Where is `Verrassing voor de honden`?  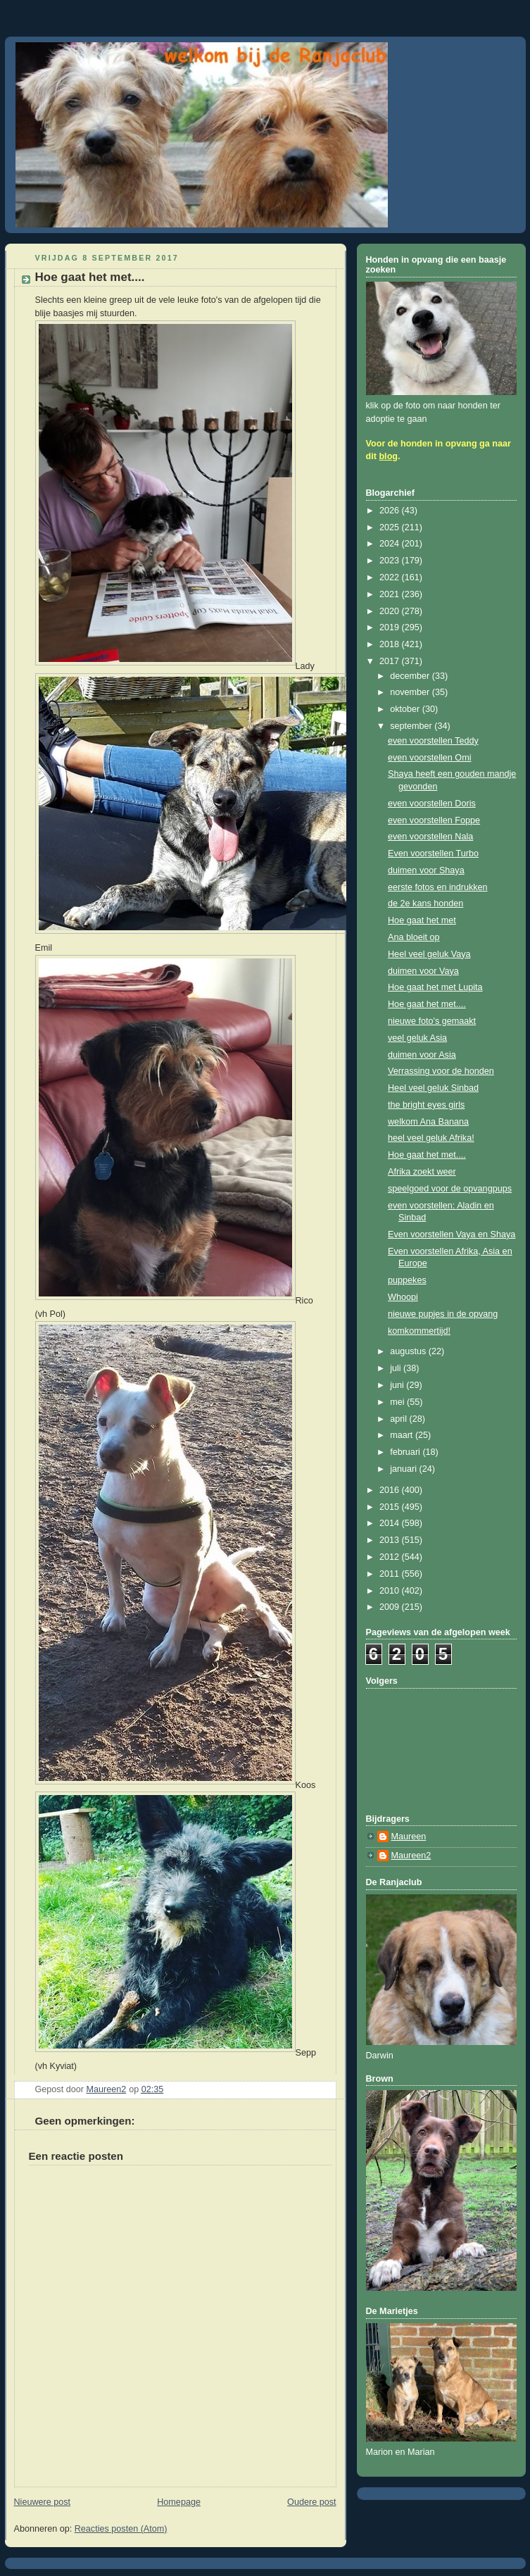 Verrassing voor de honden is located at coordinates (441, 1071).